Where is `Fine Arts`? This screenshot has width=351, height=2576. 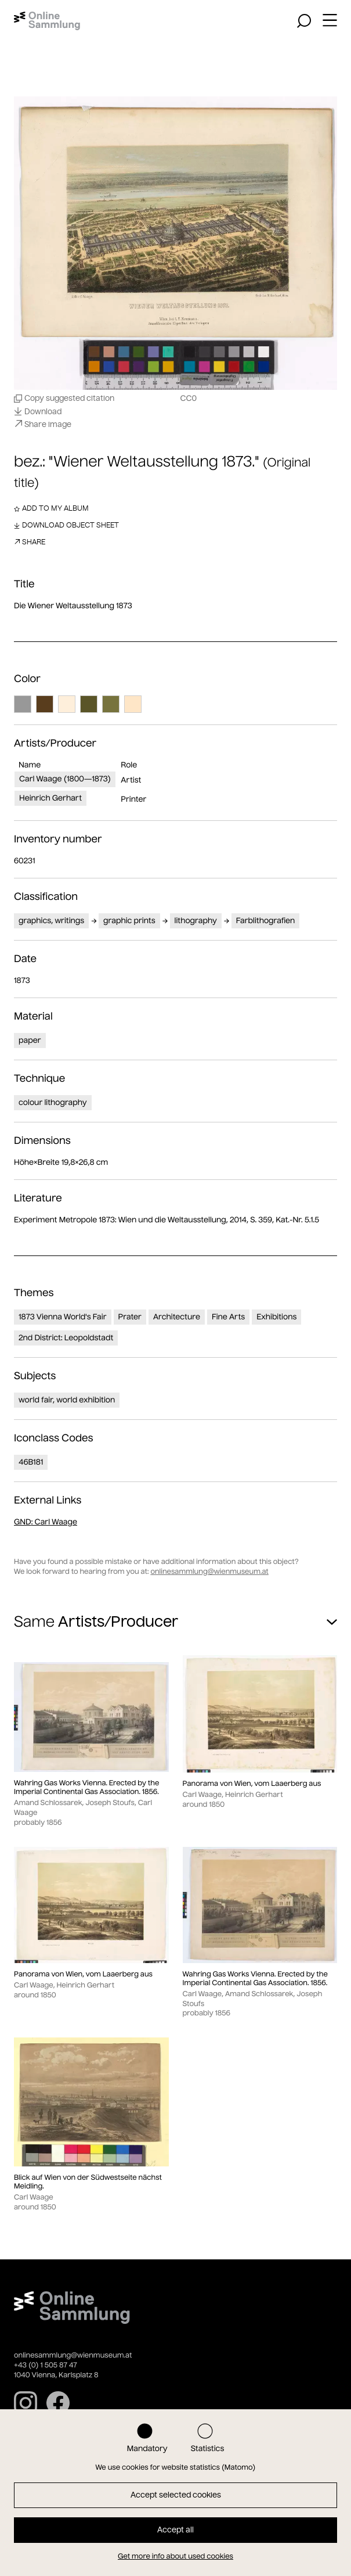 Fine Arts is located at coordinates (228, 1317).